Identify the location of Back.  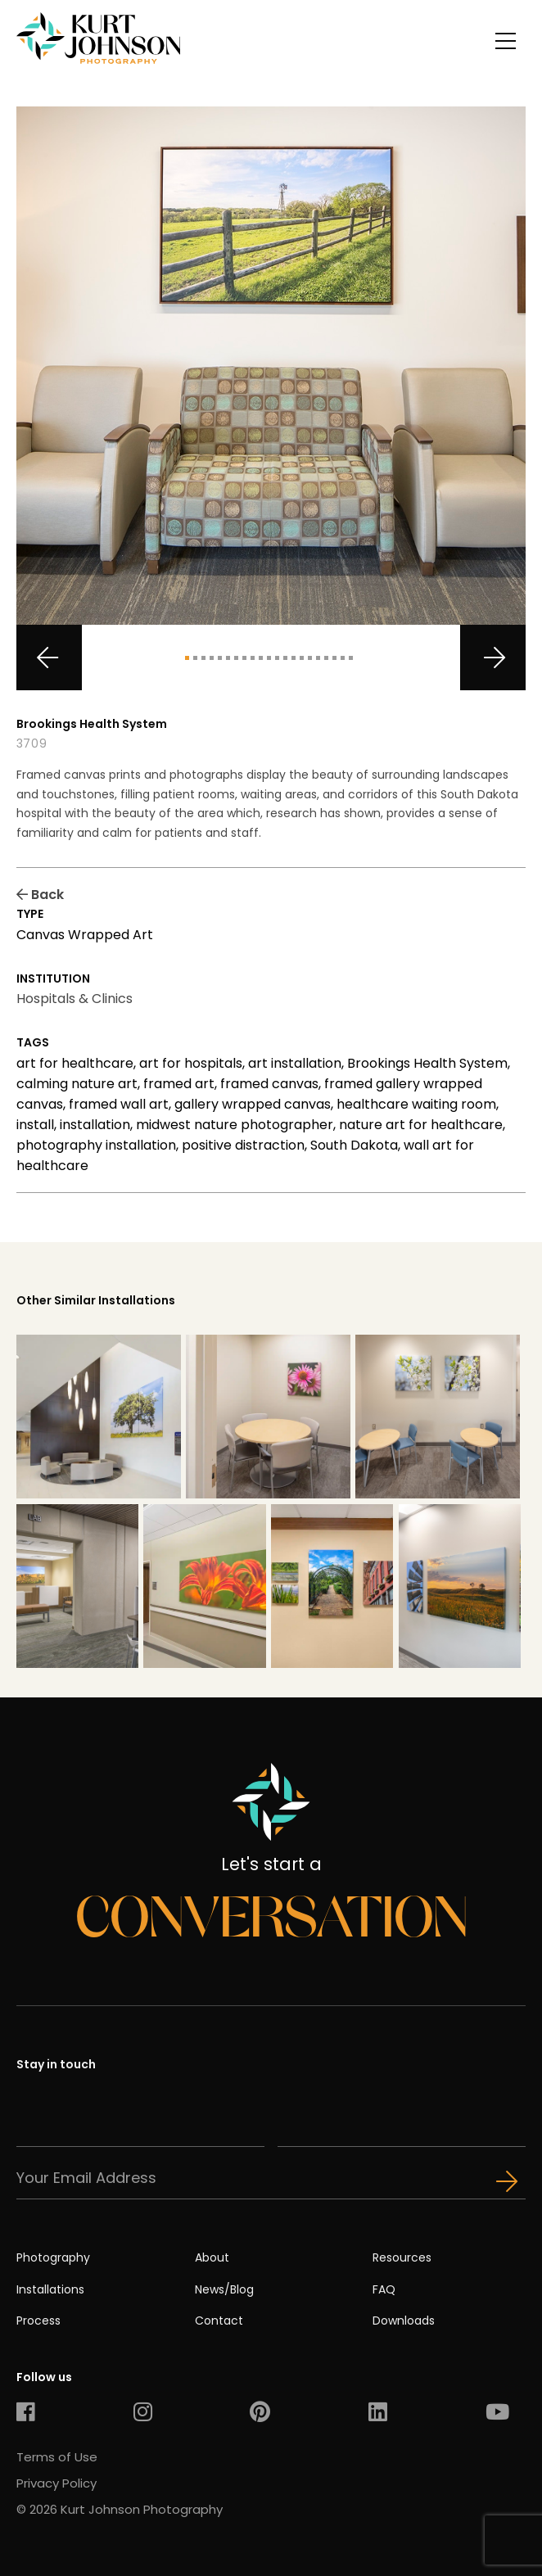
(40, 894).